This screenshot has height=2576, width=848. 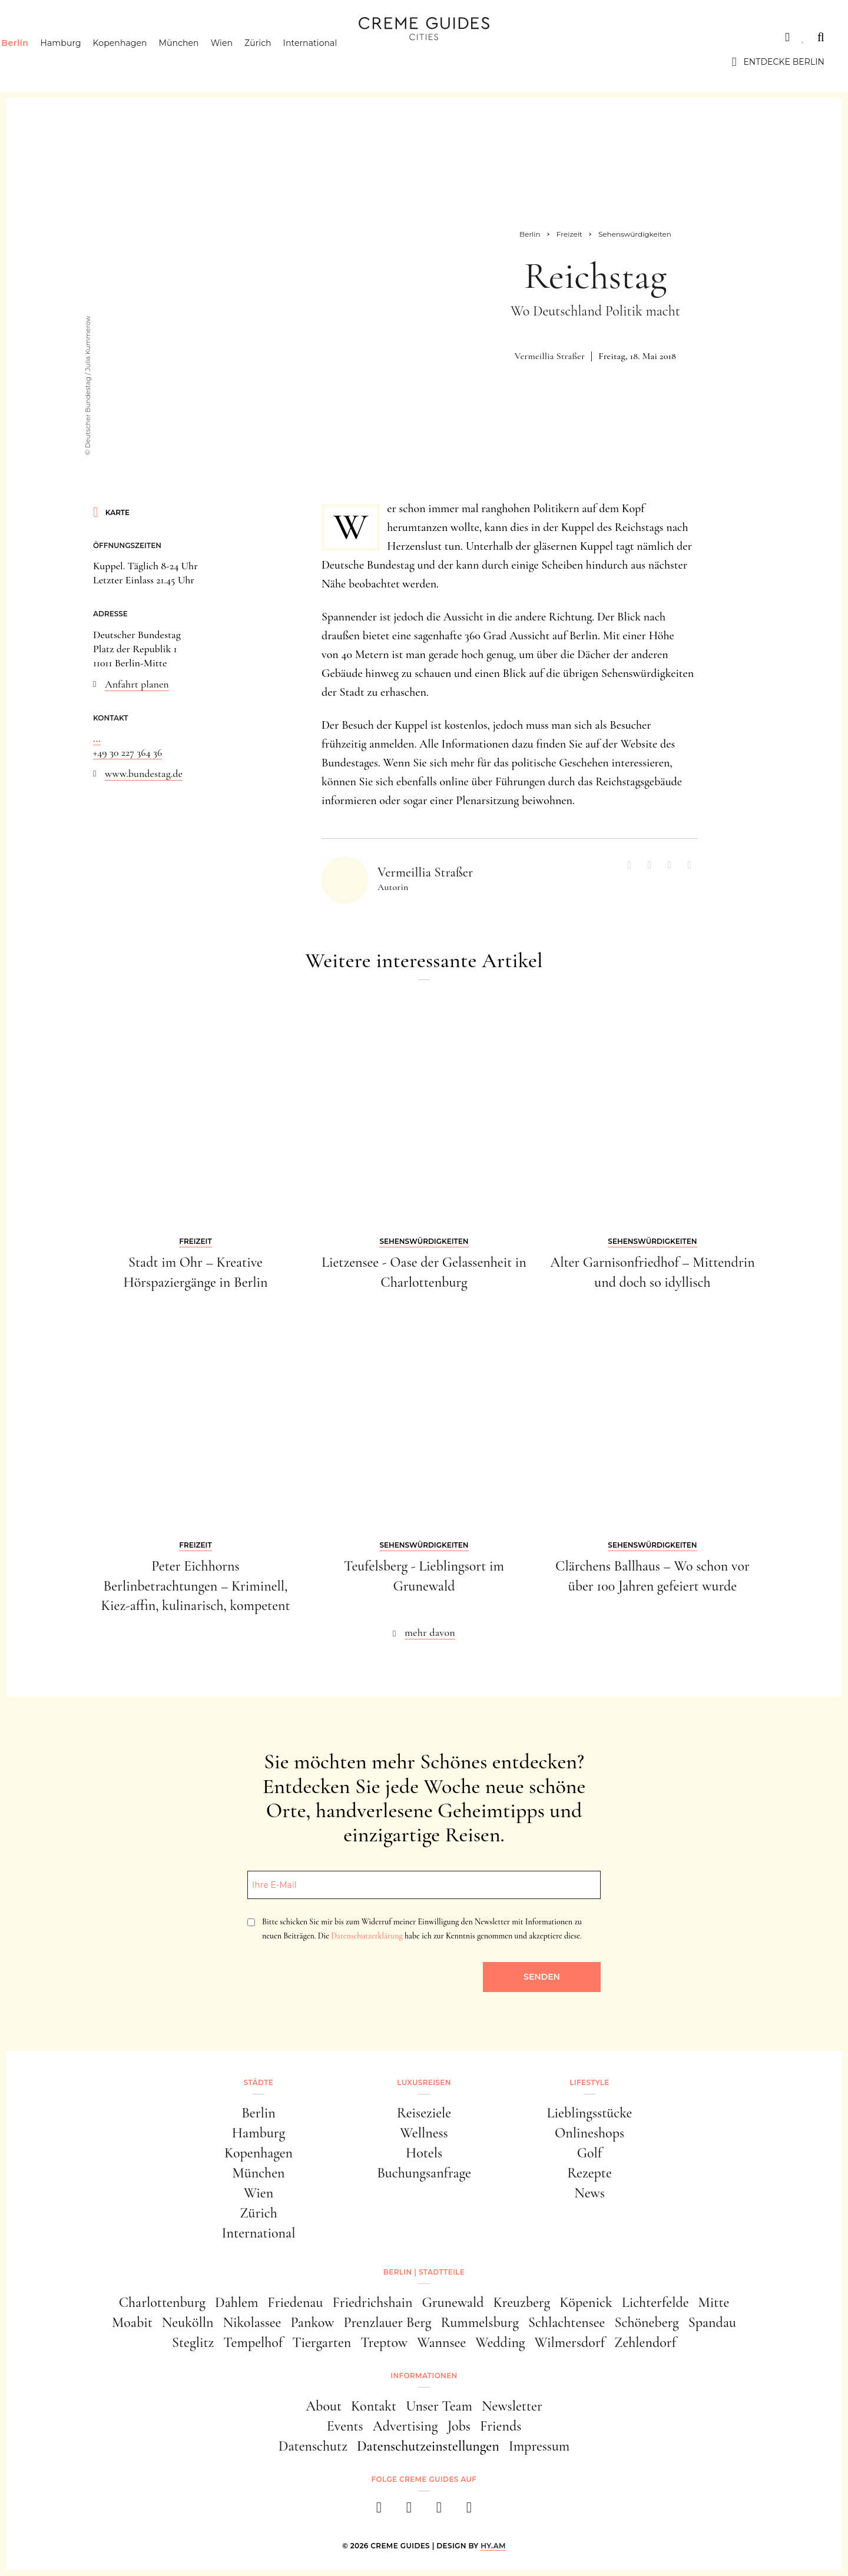 What do you see at coordinates (252, 2322) in the screenshot?
I see `Nikolassee` at bounding box center [252, 2322].